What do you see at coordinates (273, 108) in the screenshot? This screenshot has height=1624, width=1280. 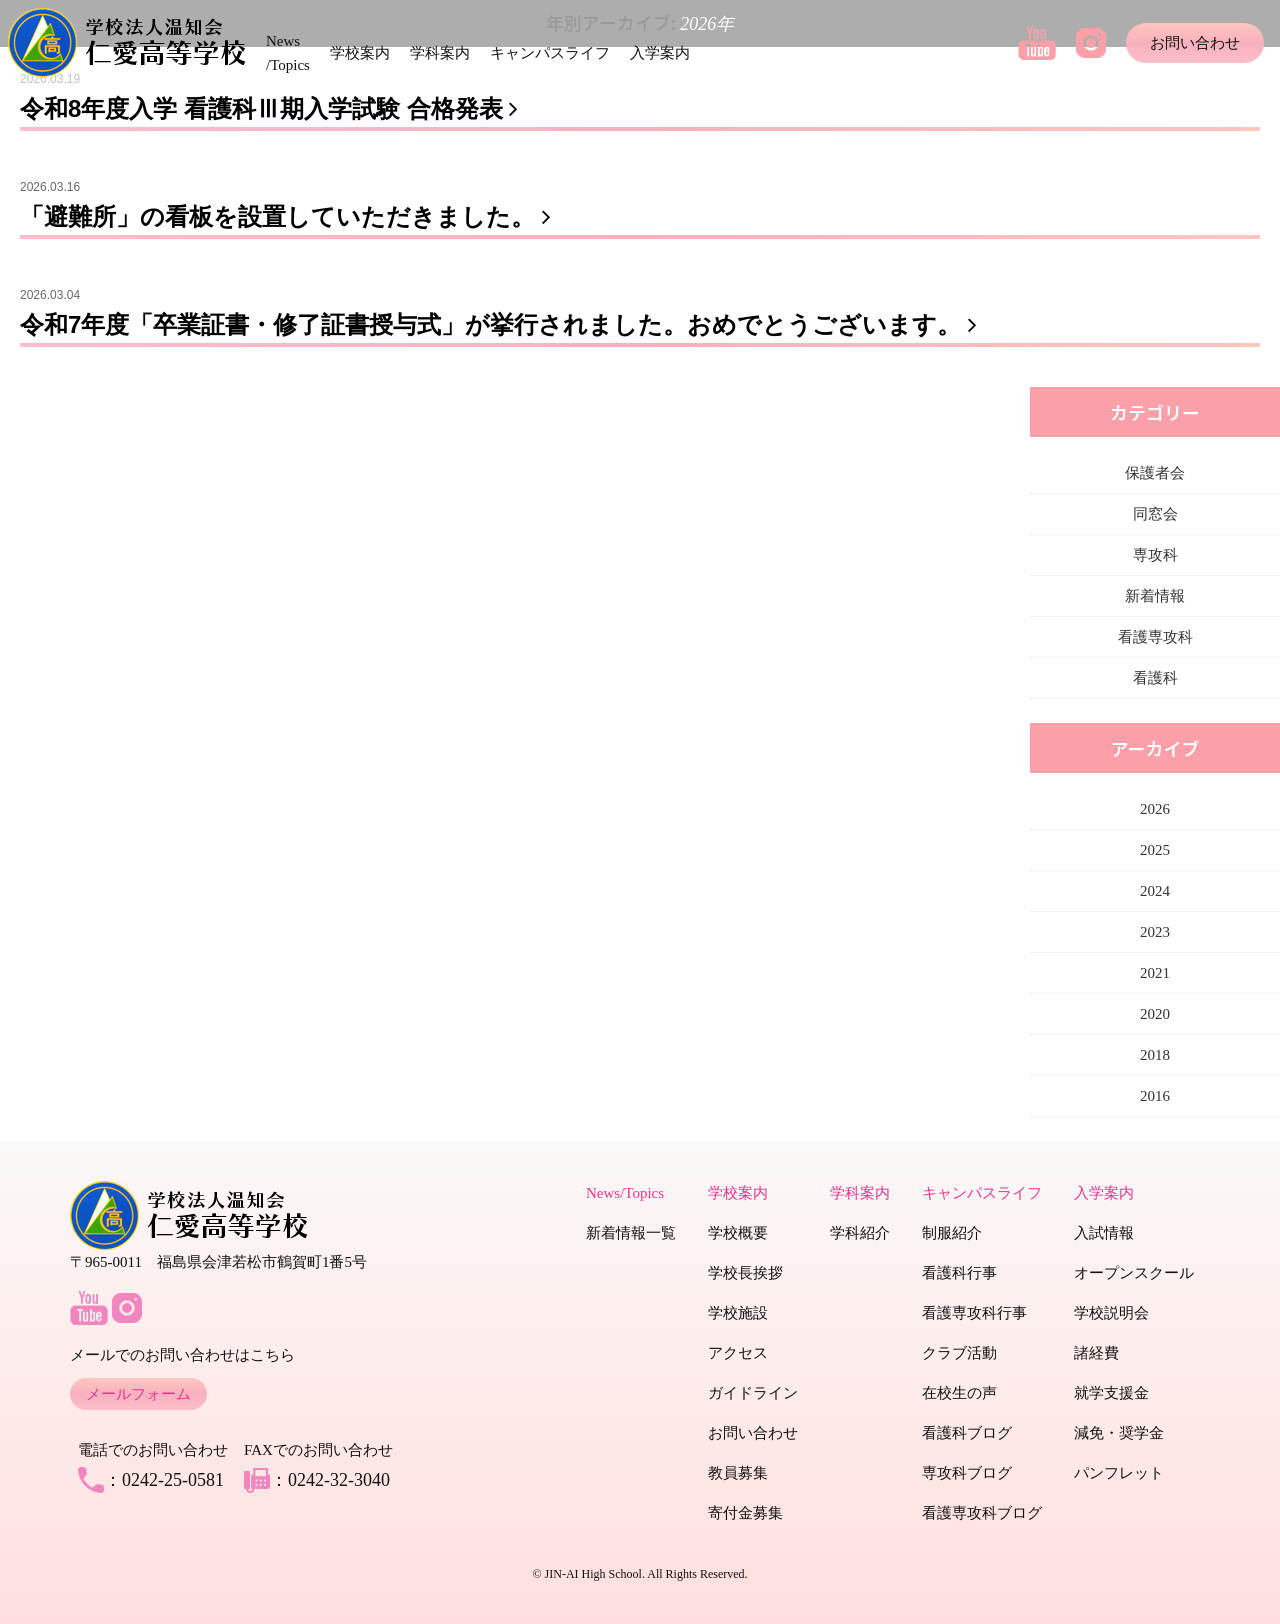 I see `令和8年度入学 看護科Ⅲ期入学試験 合格発表` at bounding box center [273, 108].